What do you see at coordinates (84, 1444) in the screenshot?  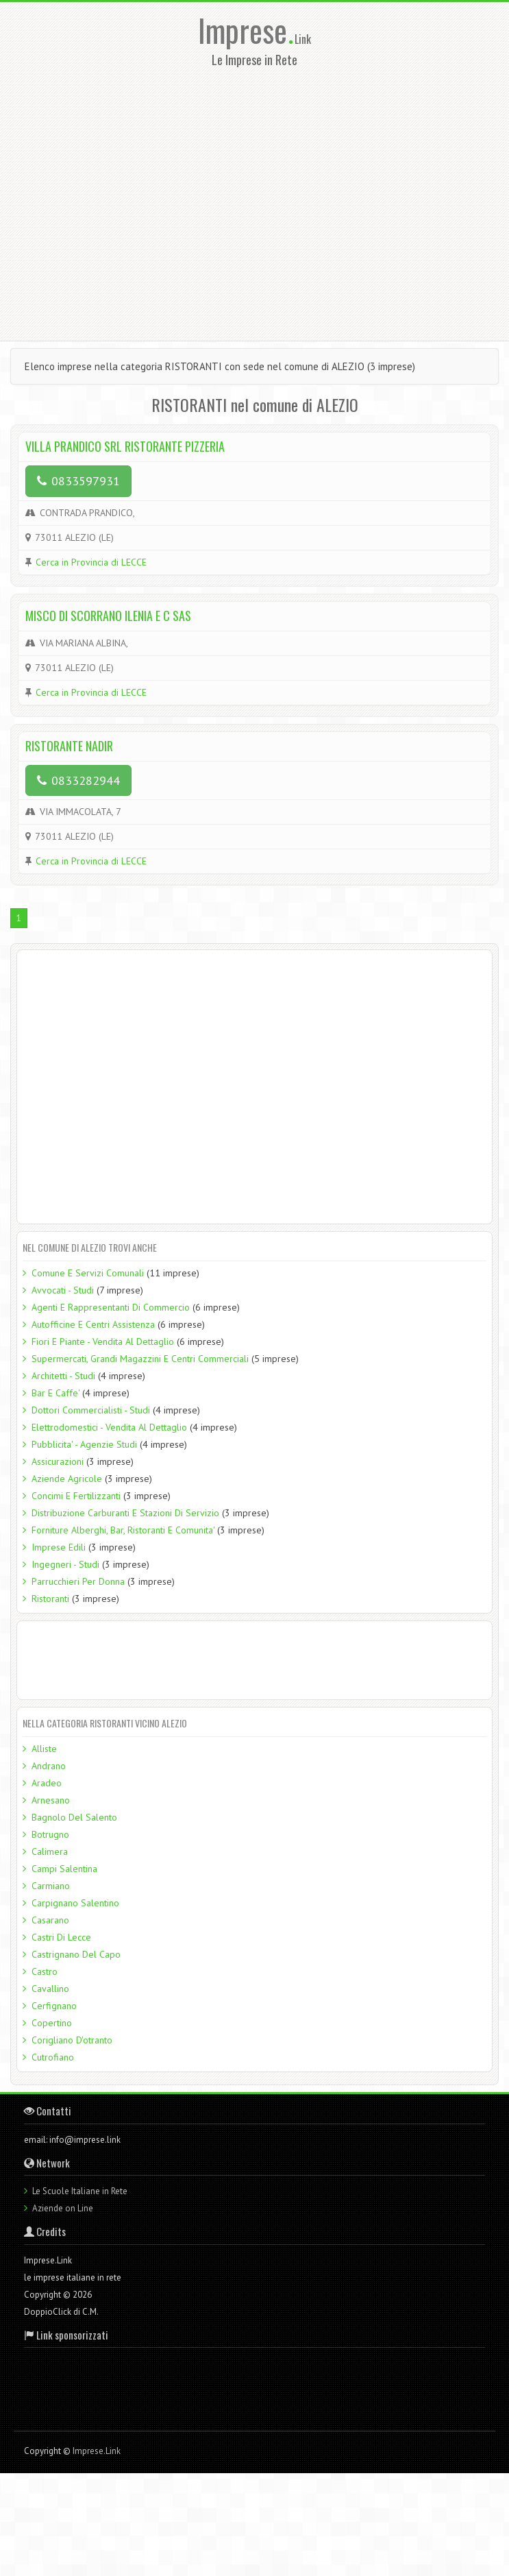 I see `Pubblicita' - Agenzie Studi` at bounding box center [84, 1444].